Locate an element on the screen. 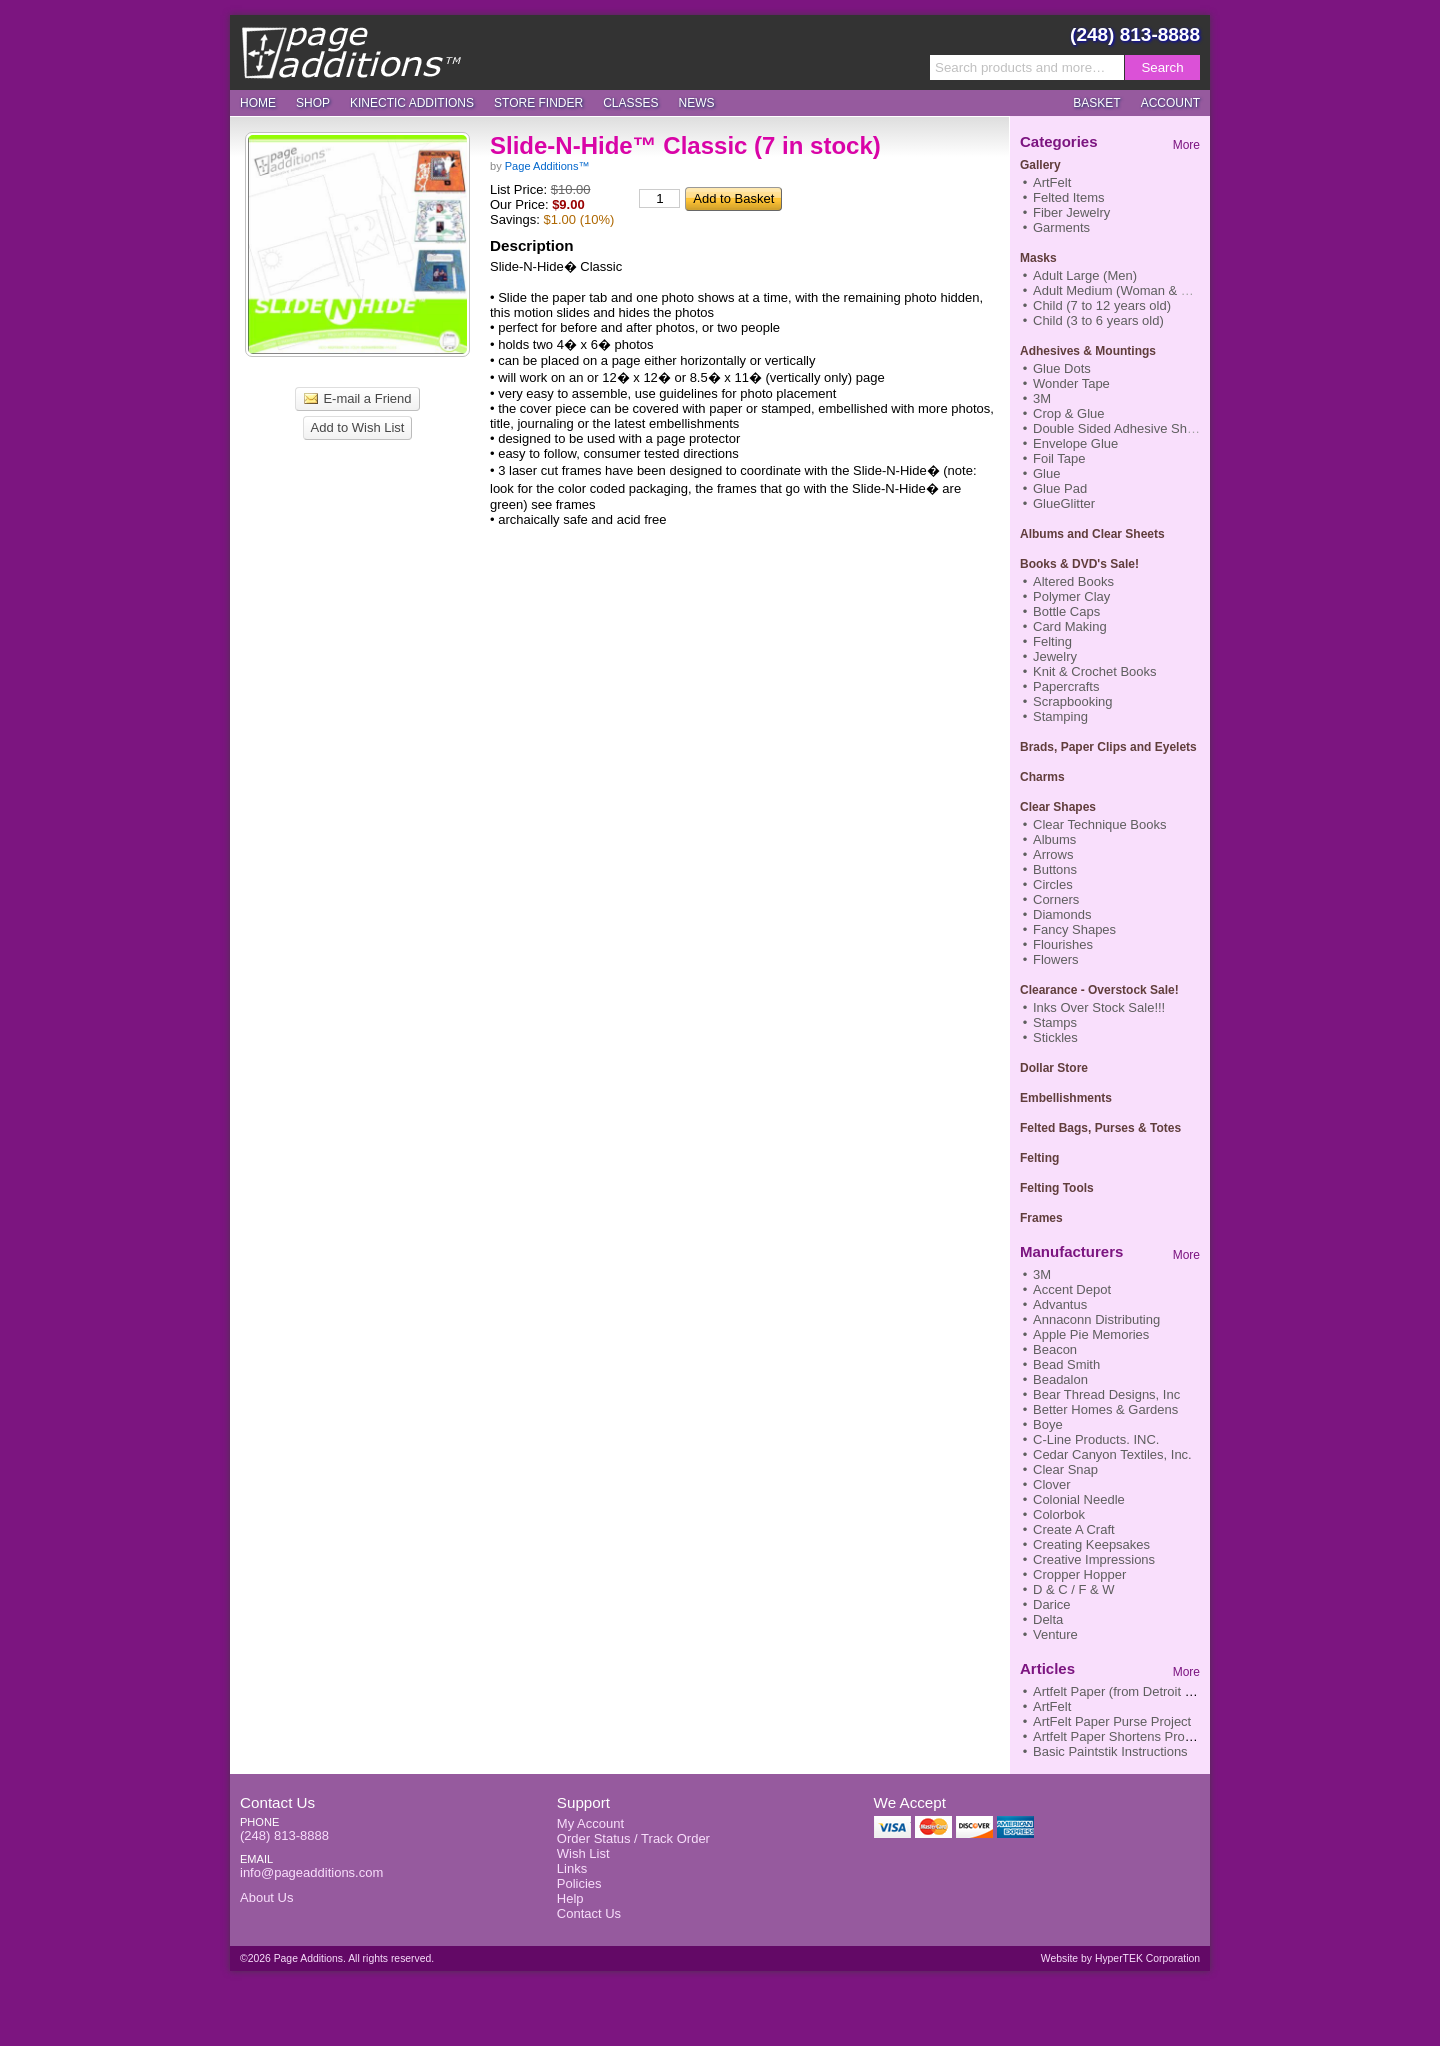 The width and height of the screenshot is (1440, 2046). Beacon is located at coordinates (1055, 1349).